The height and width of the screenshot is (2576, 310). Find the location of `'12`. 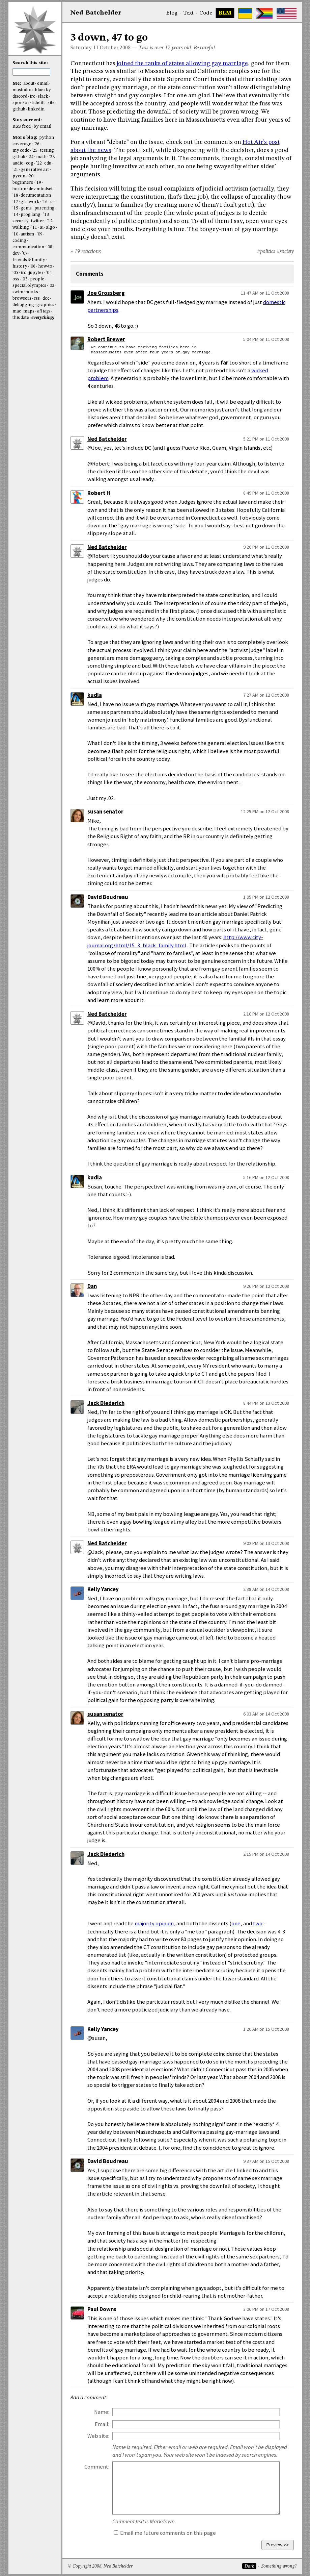

'12 is located at coordinates (50, 221).